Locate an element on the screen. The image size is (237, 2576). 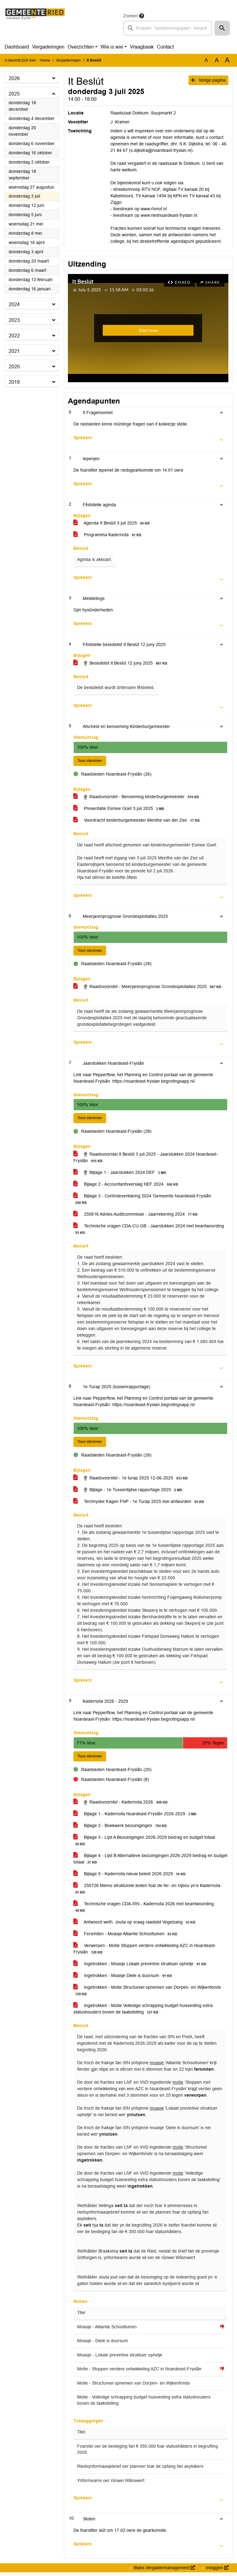
Bijlage 2 - Accountantsverslag NEF 2024 is located at coordinates (126, 1186).